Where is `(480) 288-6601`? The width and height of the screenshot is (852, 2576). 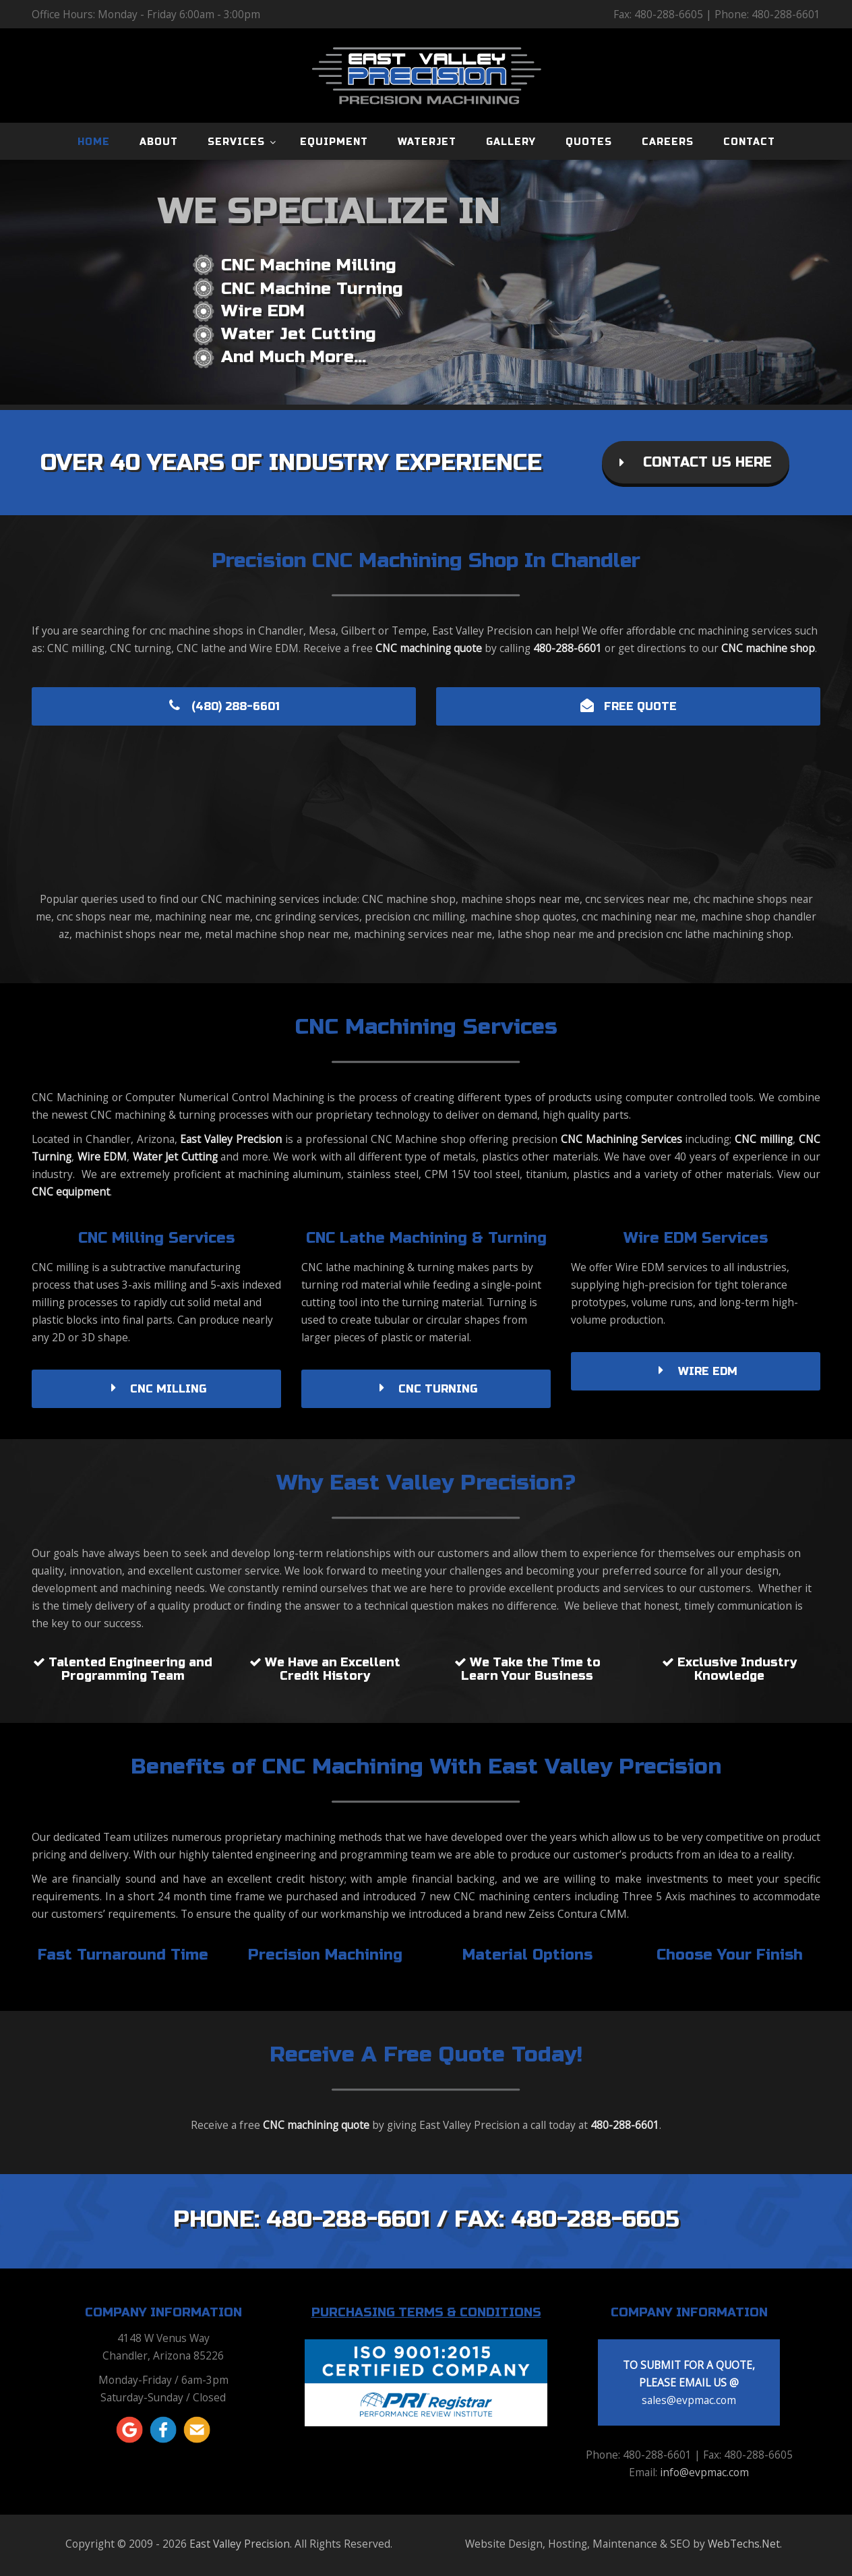
(480) 288-6601 is located at coordinates (224, 706).